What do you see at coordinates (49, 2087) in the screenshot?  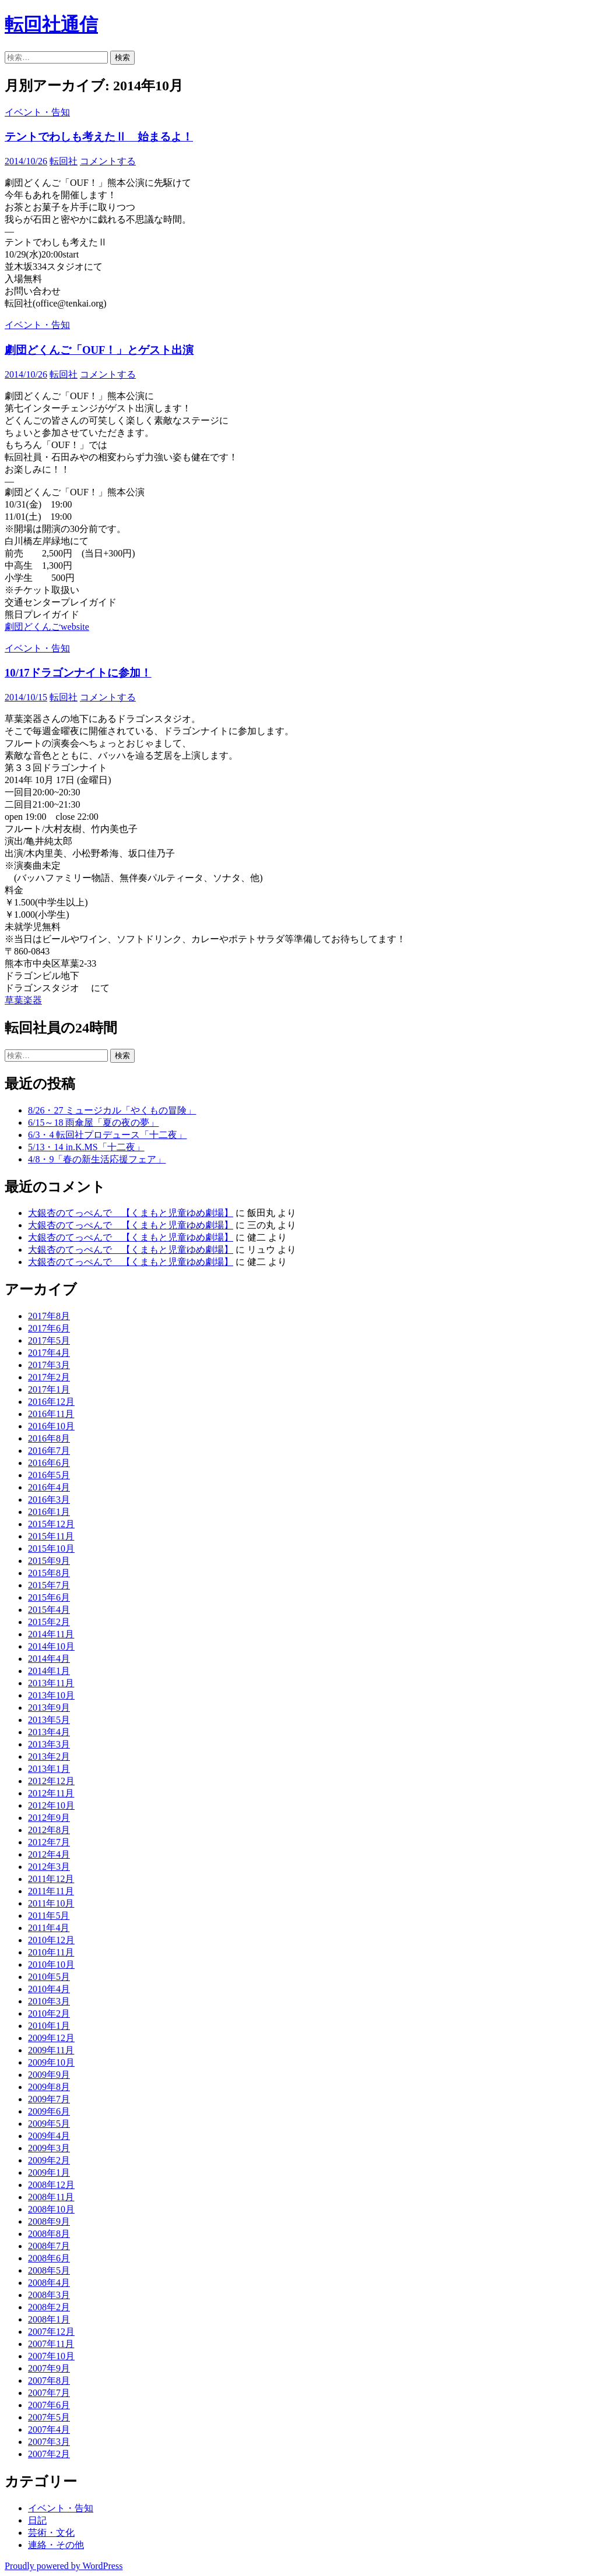 I see `2009年8月` at bounding box center [49, 2087].